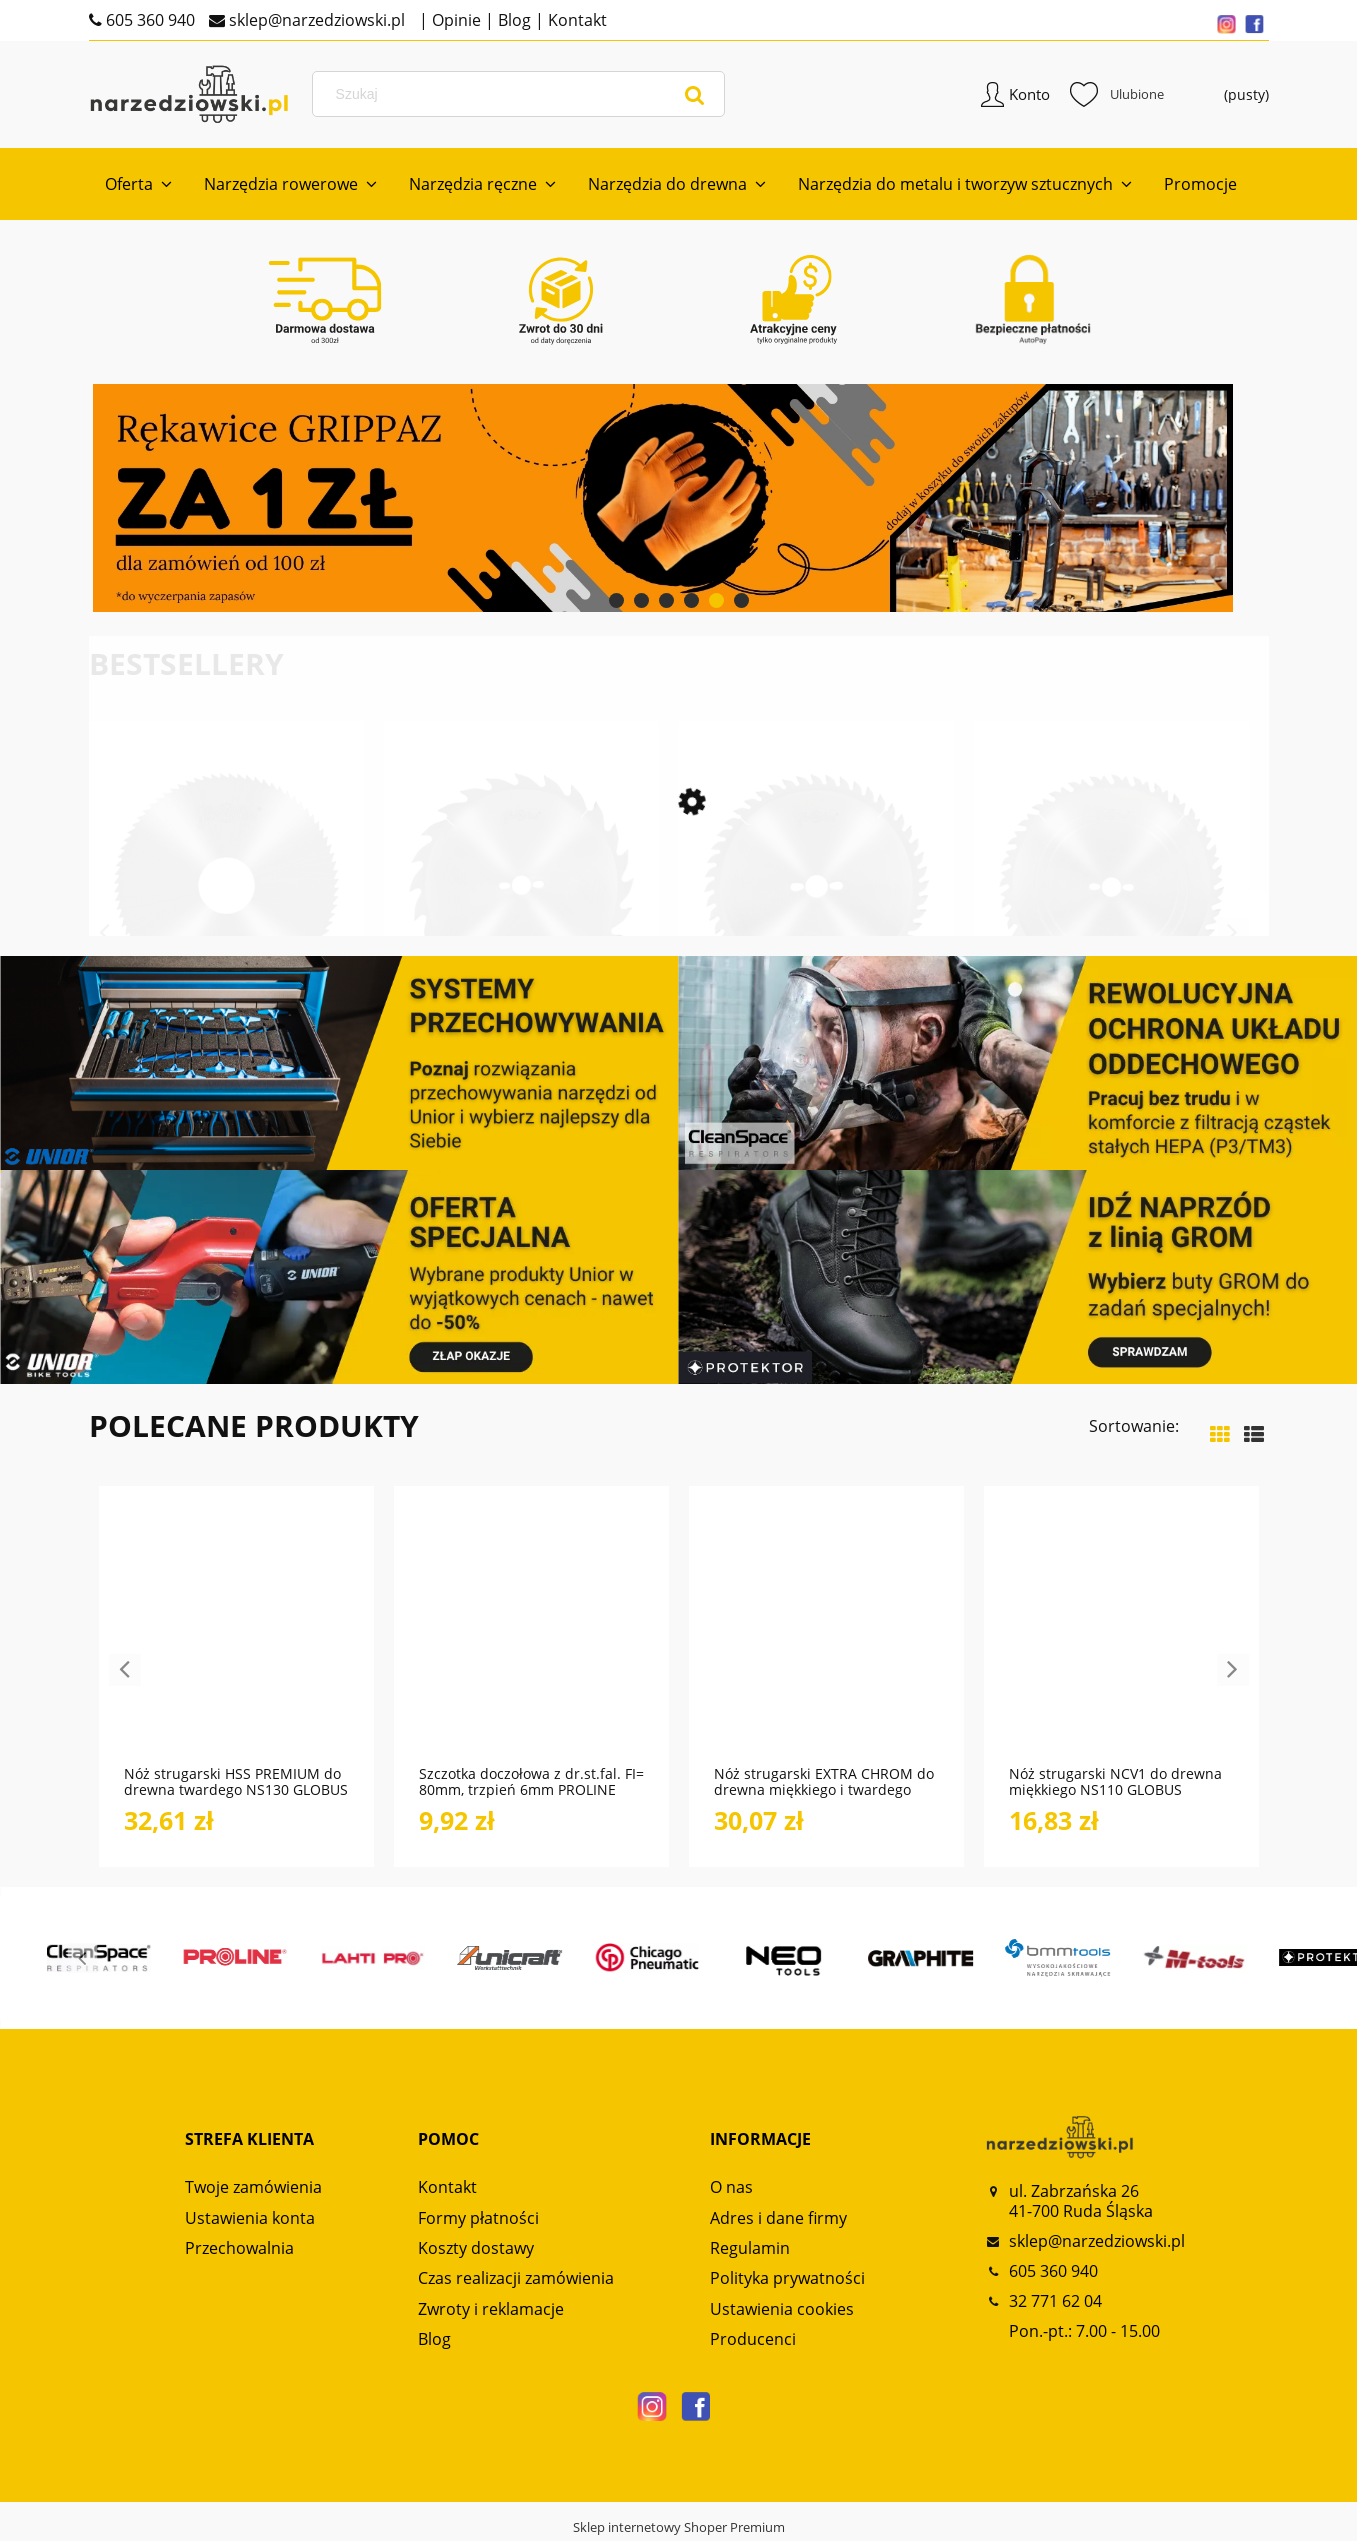  Describe the element at coordinates (575, 20) in the screenshot. I see `Kontakt` at that location.